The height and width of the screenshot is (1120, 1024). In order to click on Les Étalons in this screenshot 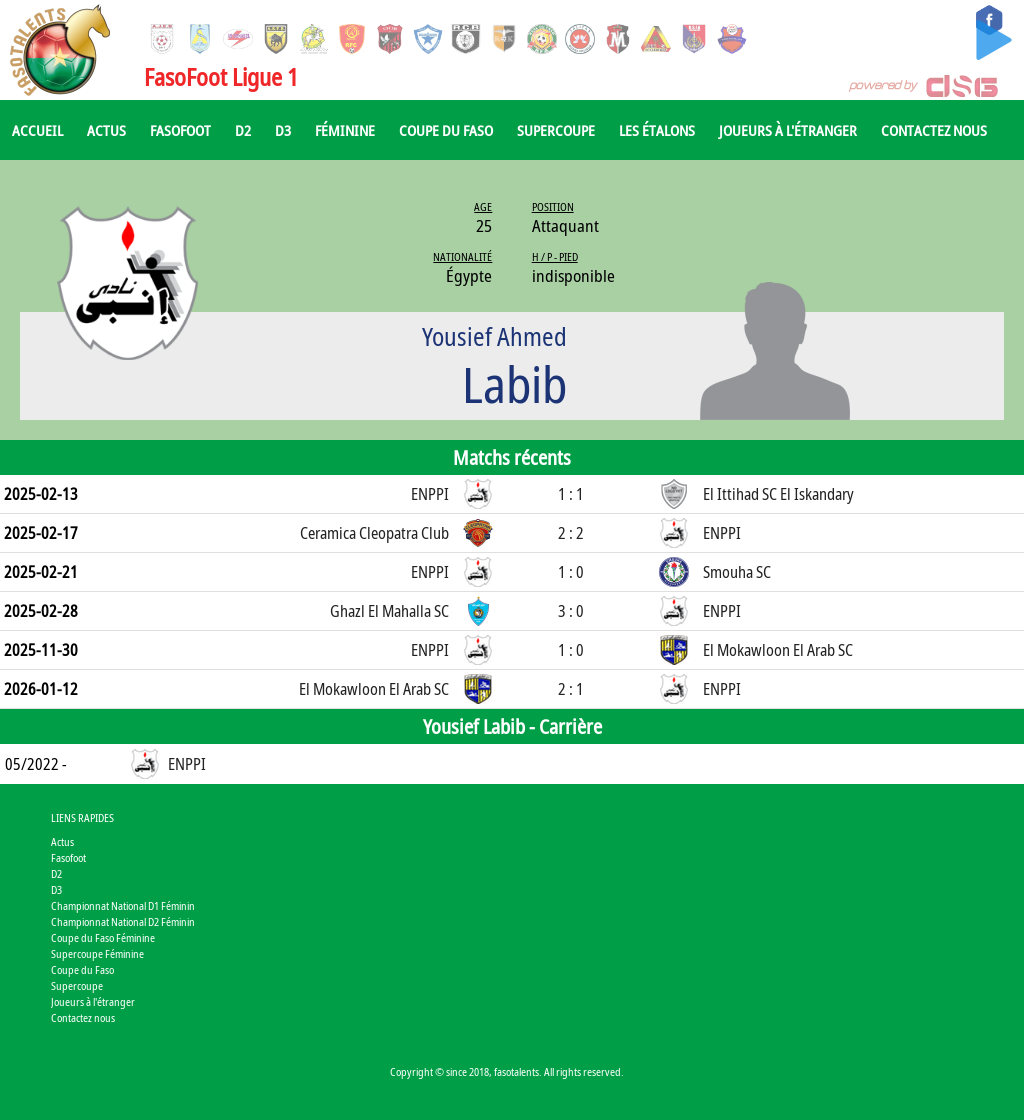, I will do `click(657, 130)`.